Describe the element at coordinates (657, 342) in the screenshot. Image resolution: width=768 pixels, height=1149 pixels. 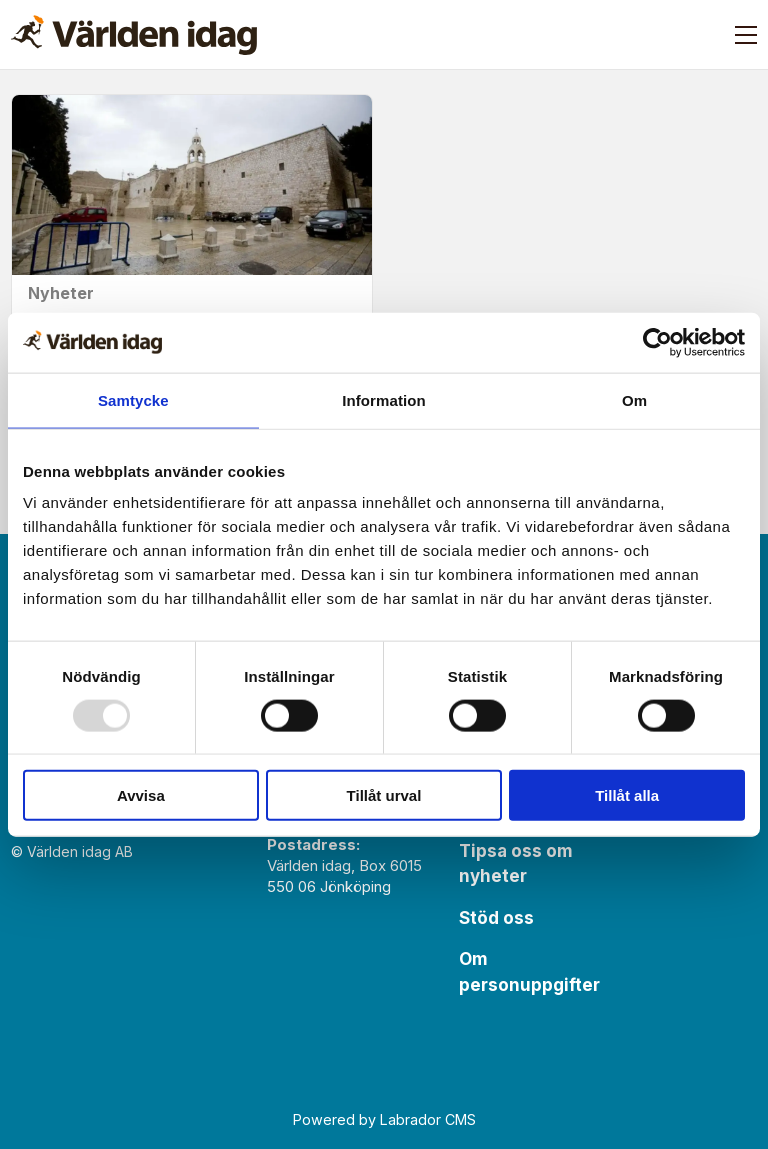
I see `[Usercentrics Cookiebot - opens in a new window]` at that location.